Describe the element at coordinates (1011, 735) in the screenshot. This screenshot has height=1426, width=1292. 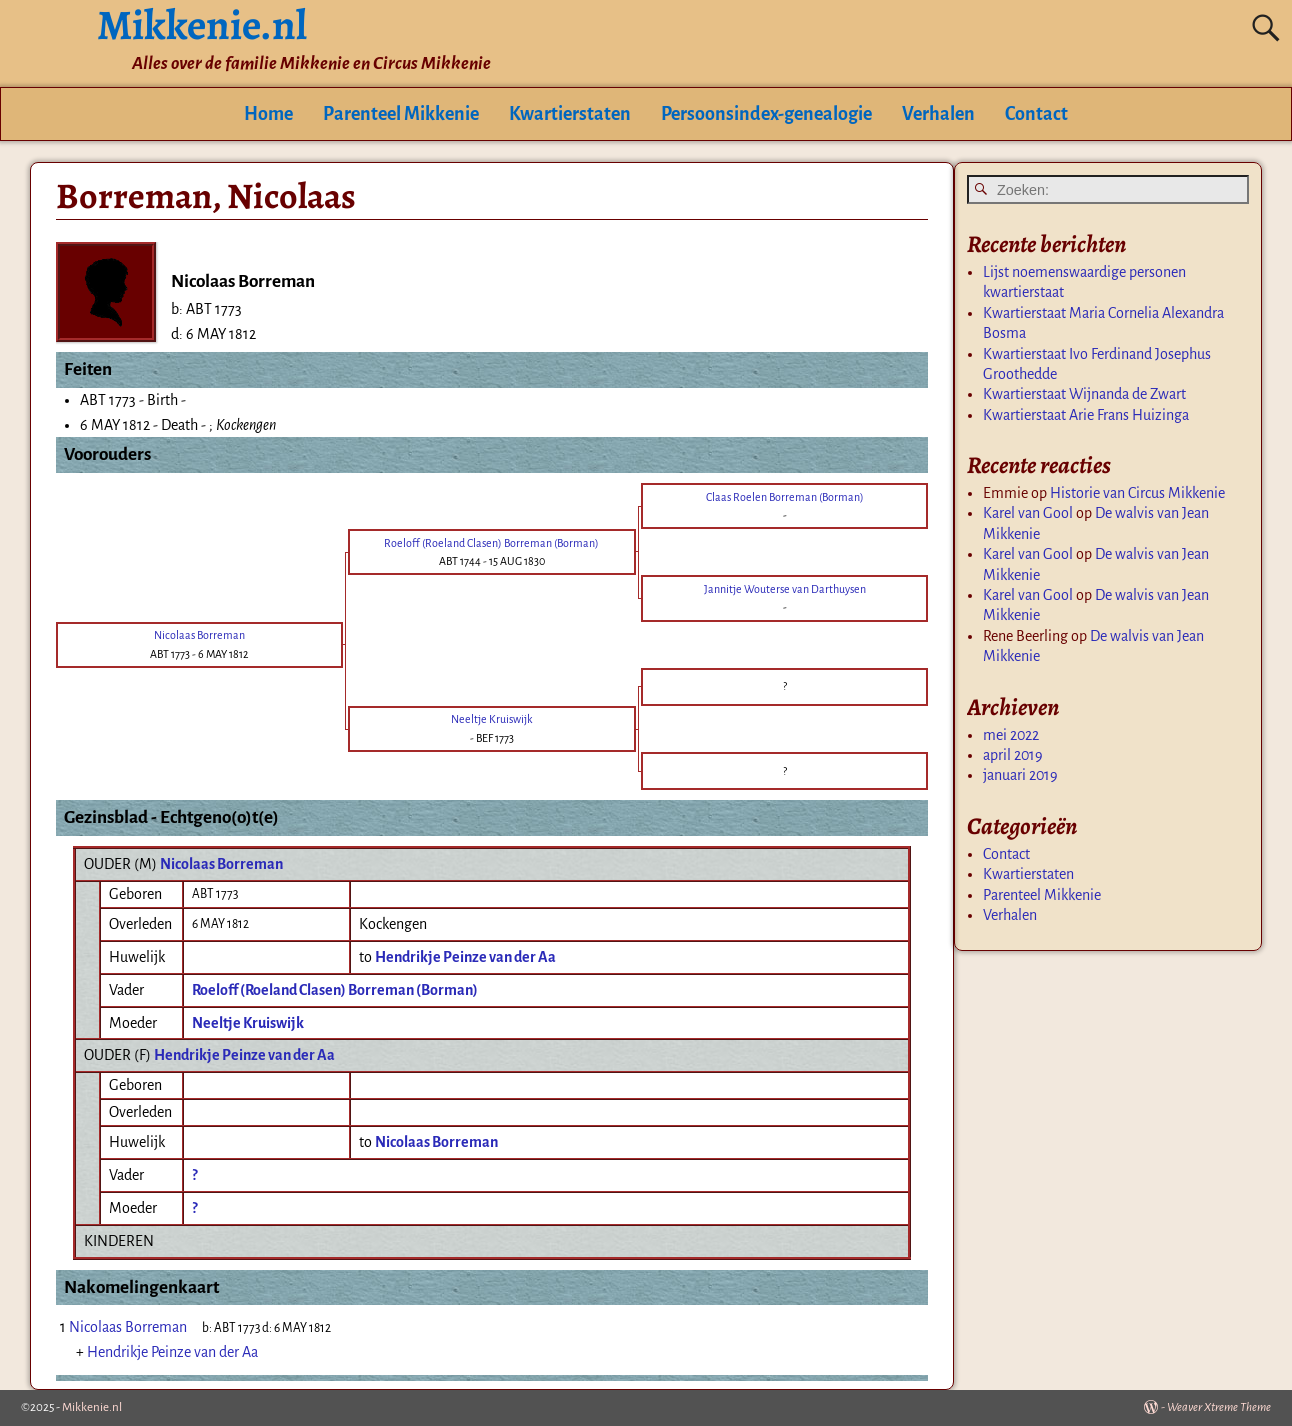
I see `mei 2022` at that location.